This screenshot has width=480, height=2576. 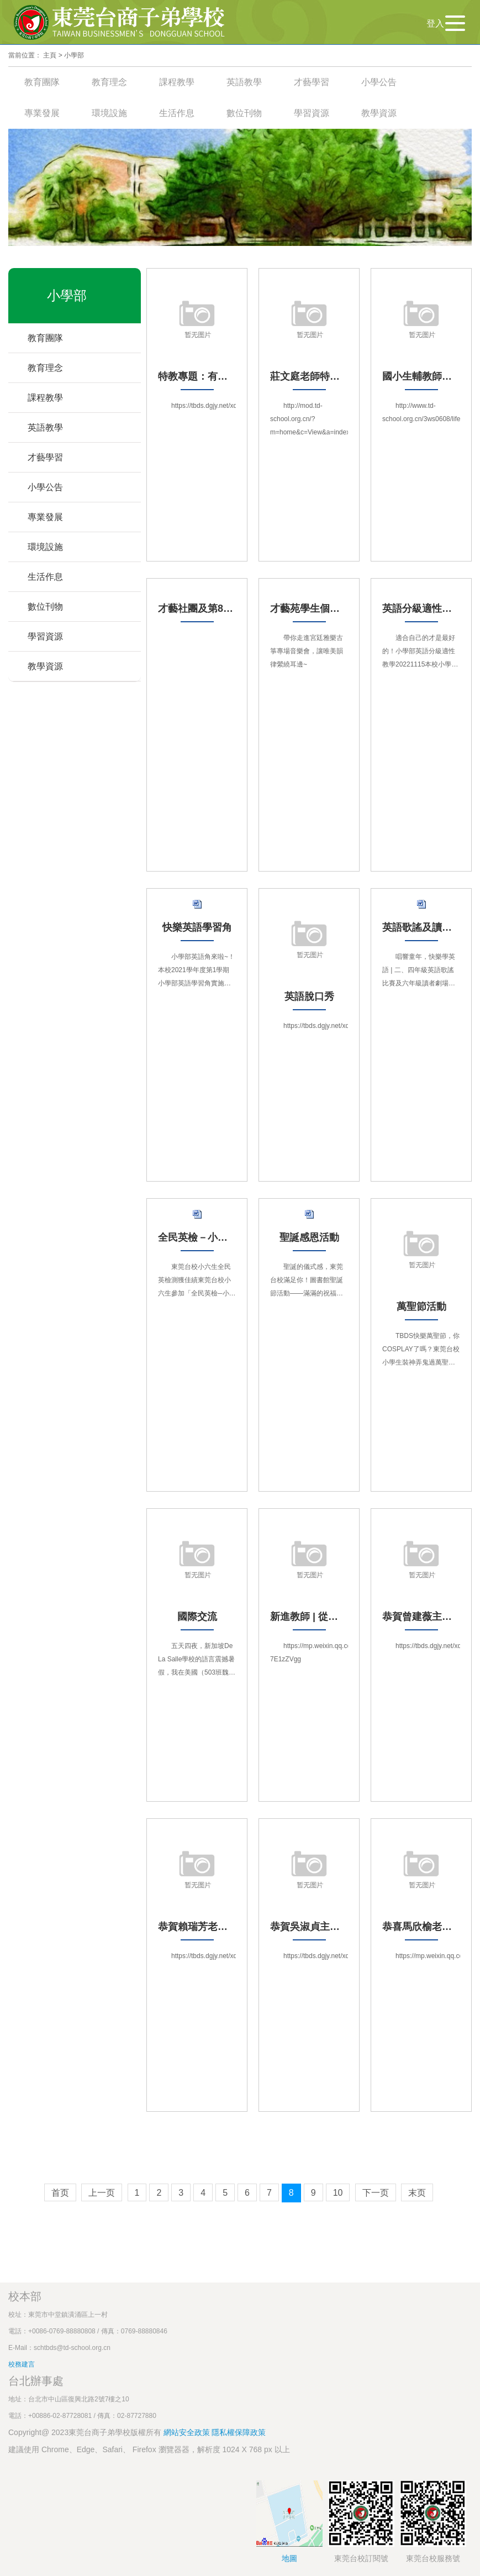 What do you see at coordinates (176, 113) in the screenshot?
I see `生活作息` at bounding box center [176, 113].